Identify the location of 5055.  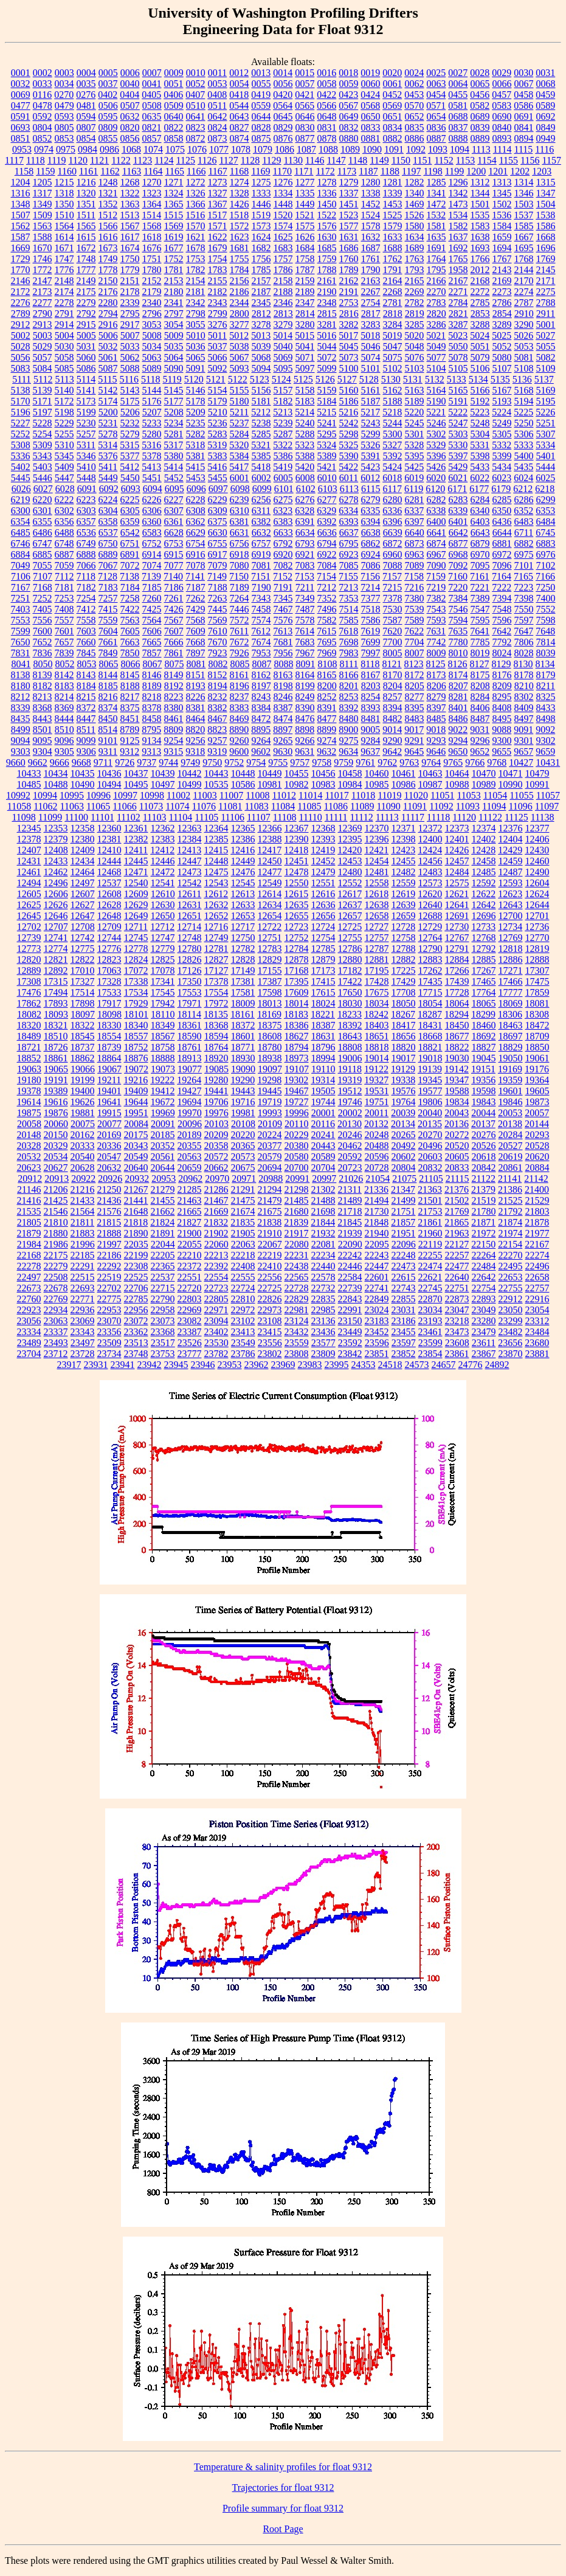
(546, 346).